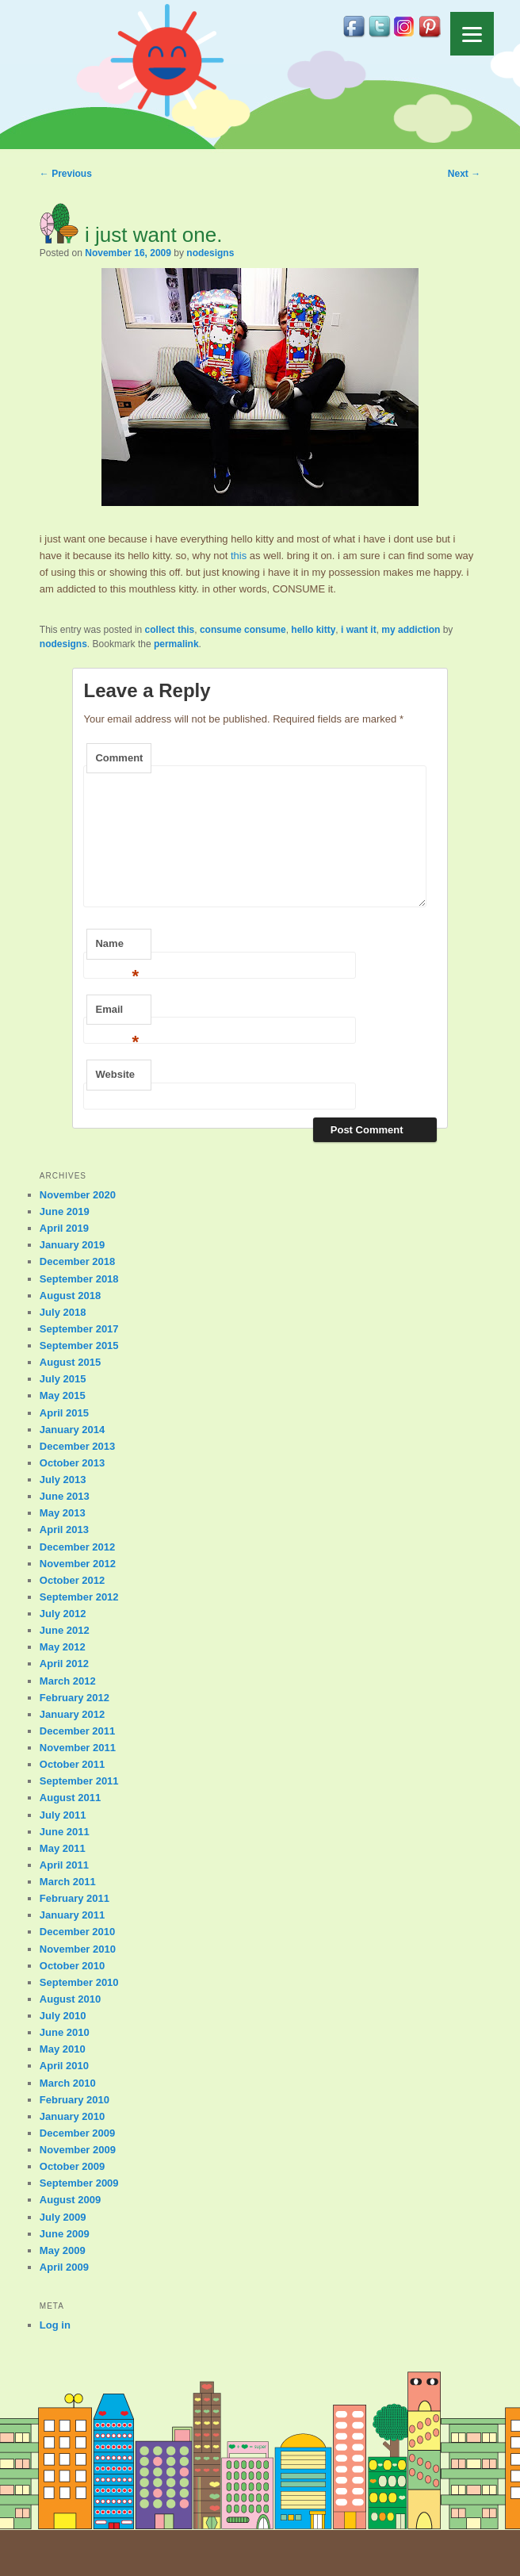 Image resolution: width=520 pixels, height=2576 pixels. I want to click on November 2020, so click(78, 1195).